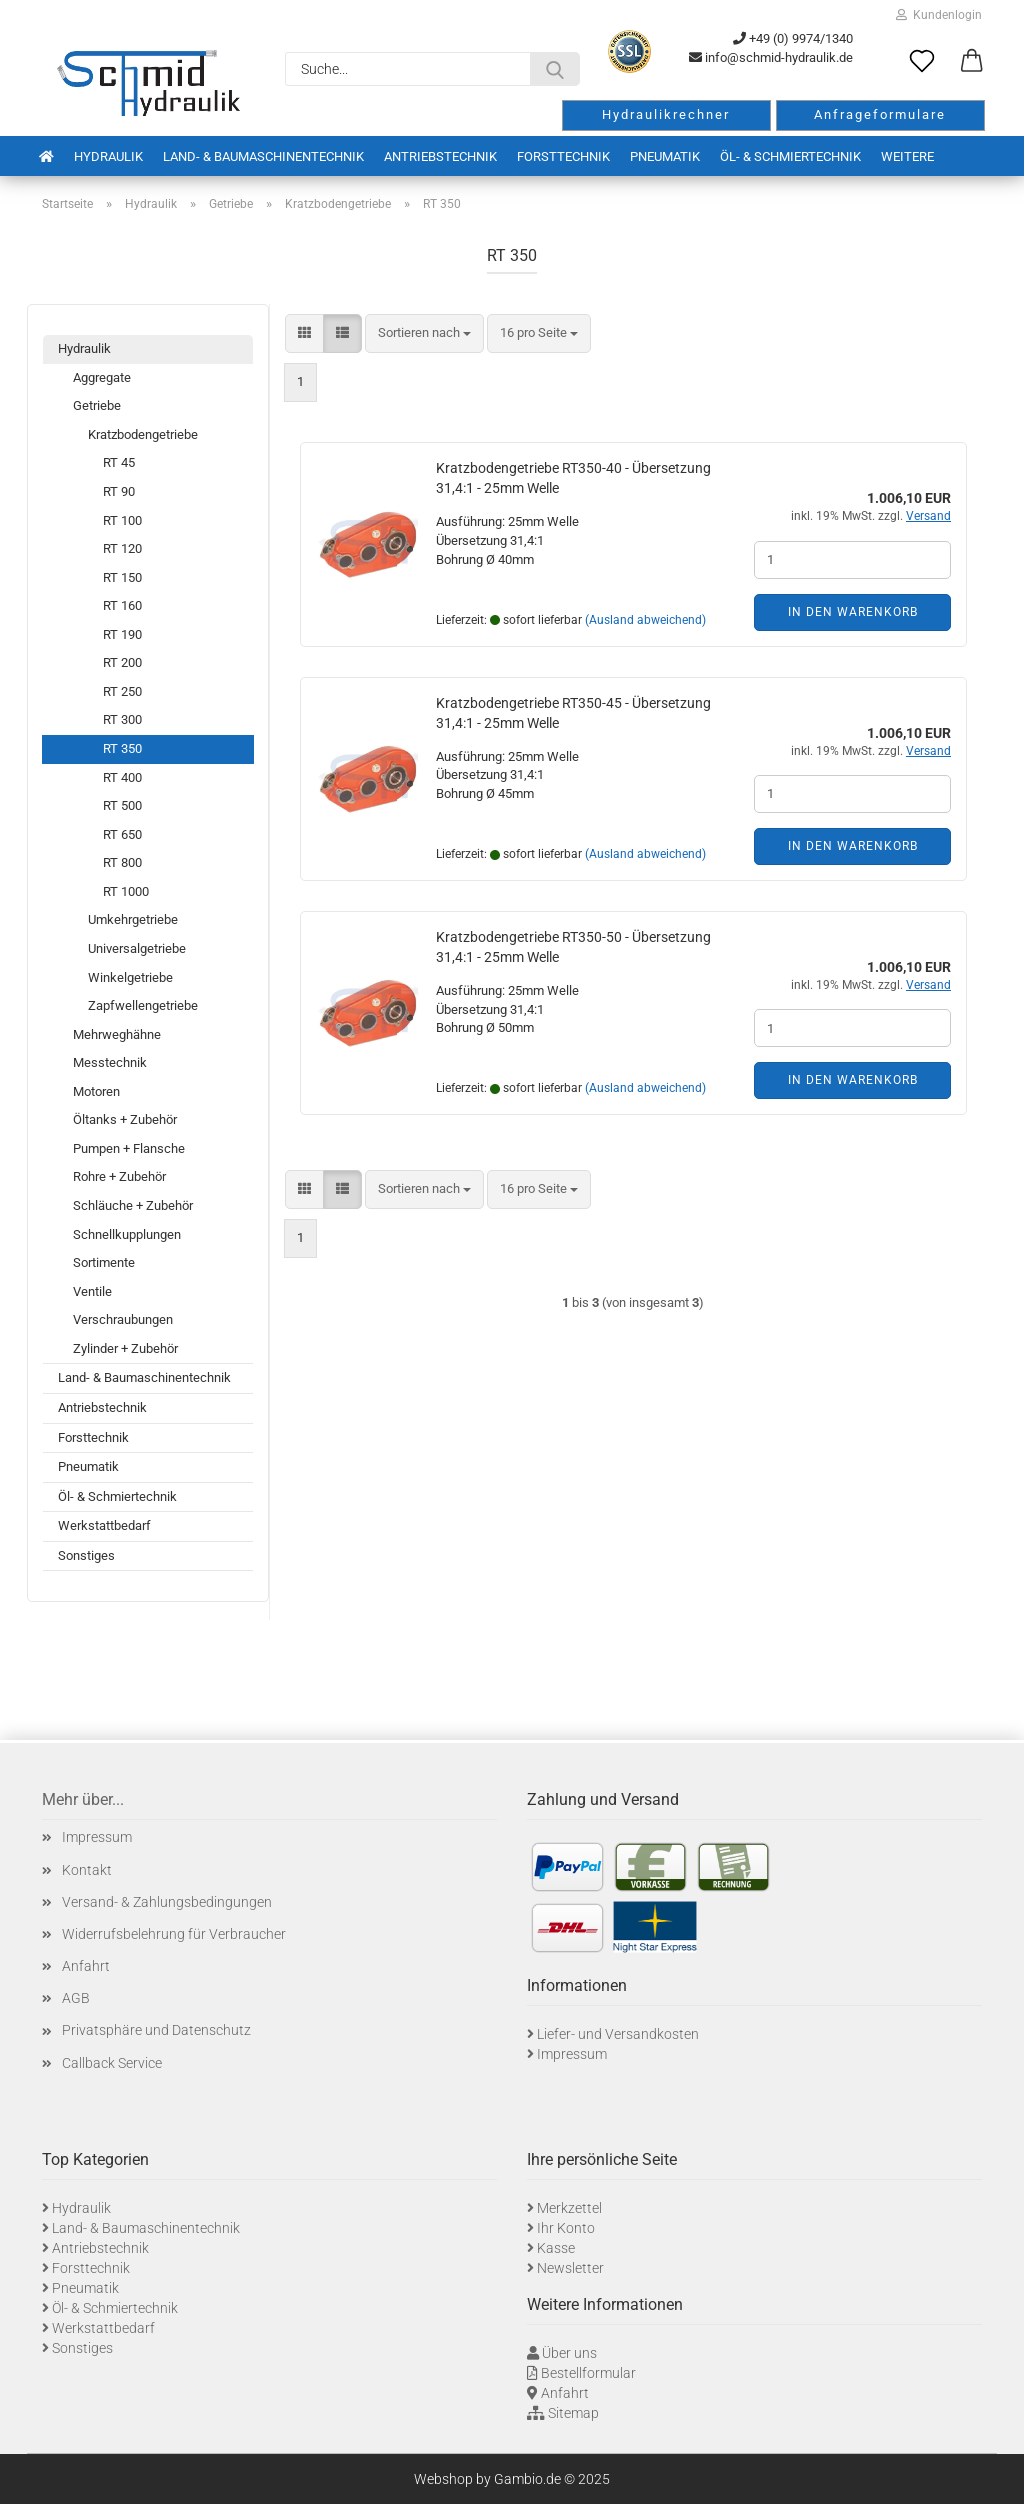 This screenshot has width=1024, height=2504. I want to click on Ventile, so click(92, 1291).